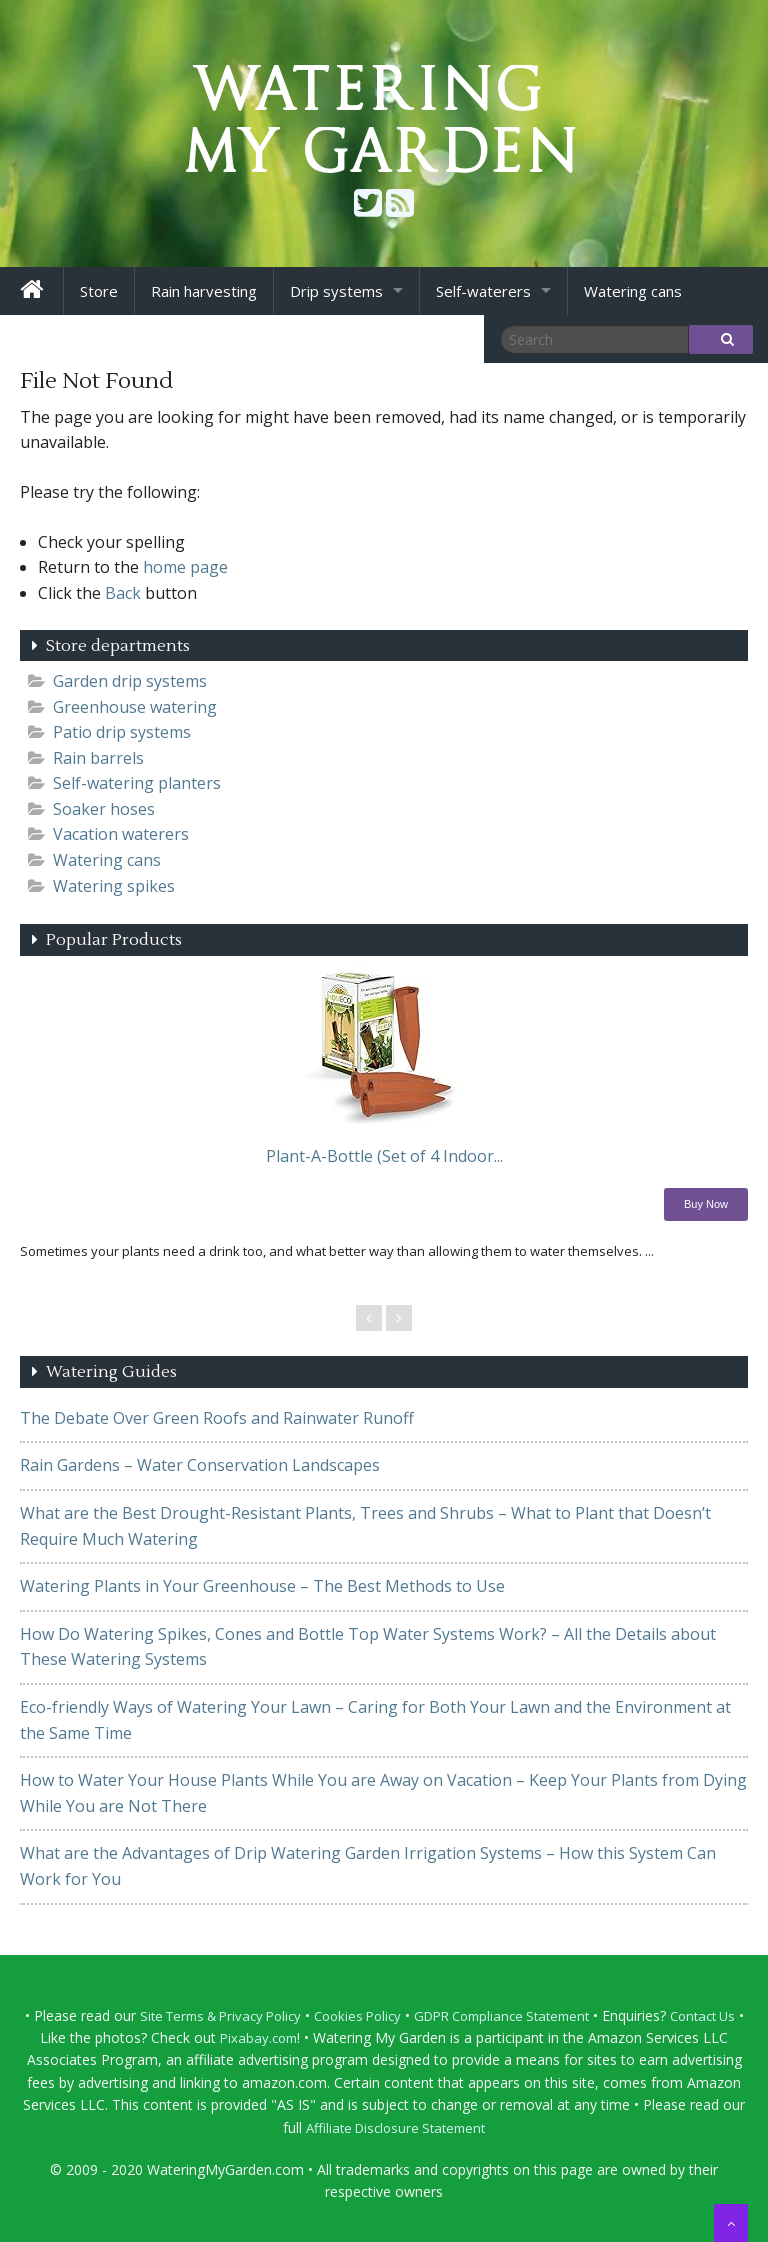 The height and width of the screenshot is (2242, 768). What do you see at coordinates (204, 291) in the screenshot?
I see `Rain harvesting` at bounding box center [204, 291].